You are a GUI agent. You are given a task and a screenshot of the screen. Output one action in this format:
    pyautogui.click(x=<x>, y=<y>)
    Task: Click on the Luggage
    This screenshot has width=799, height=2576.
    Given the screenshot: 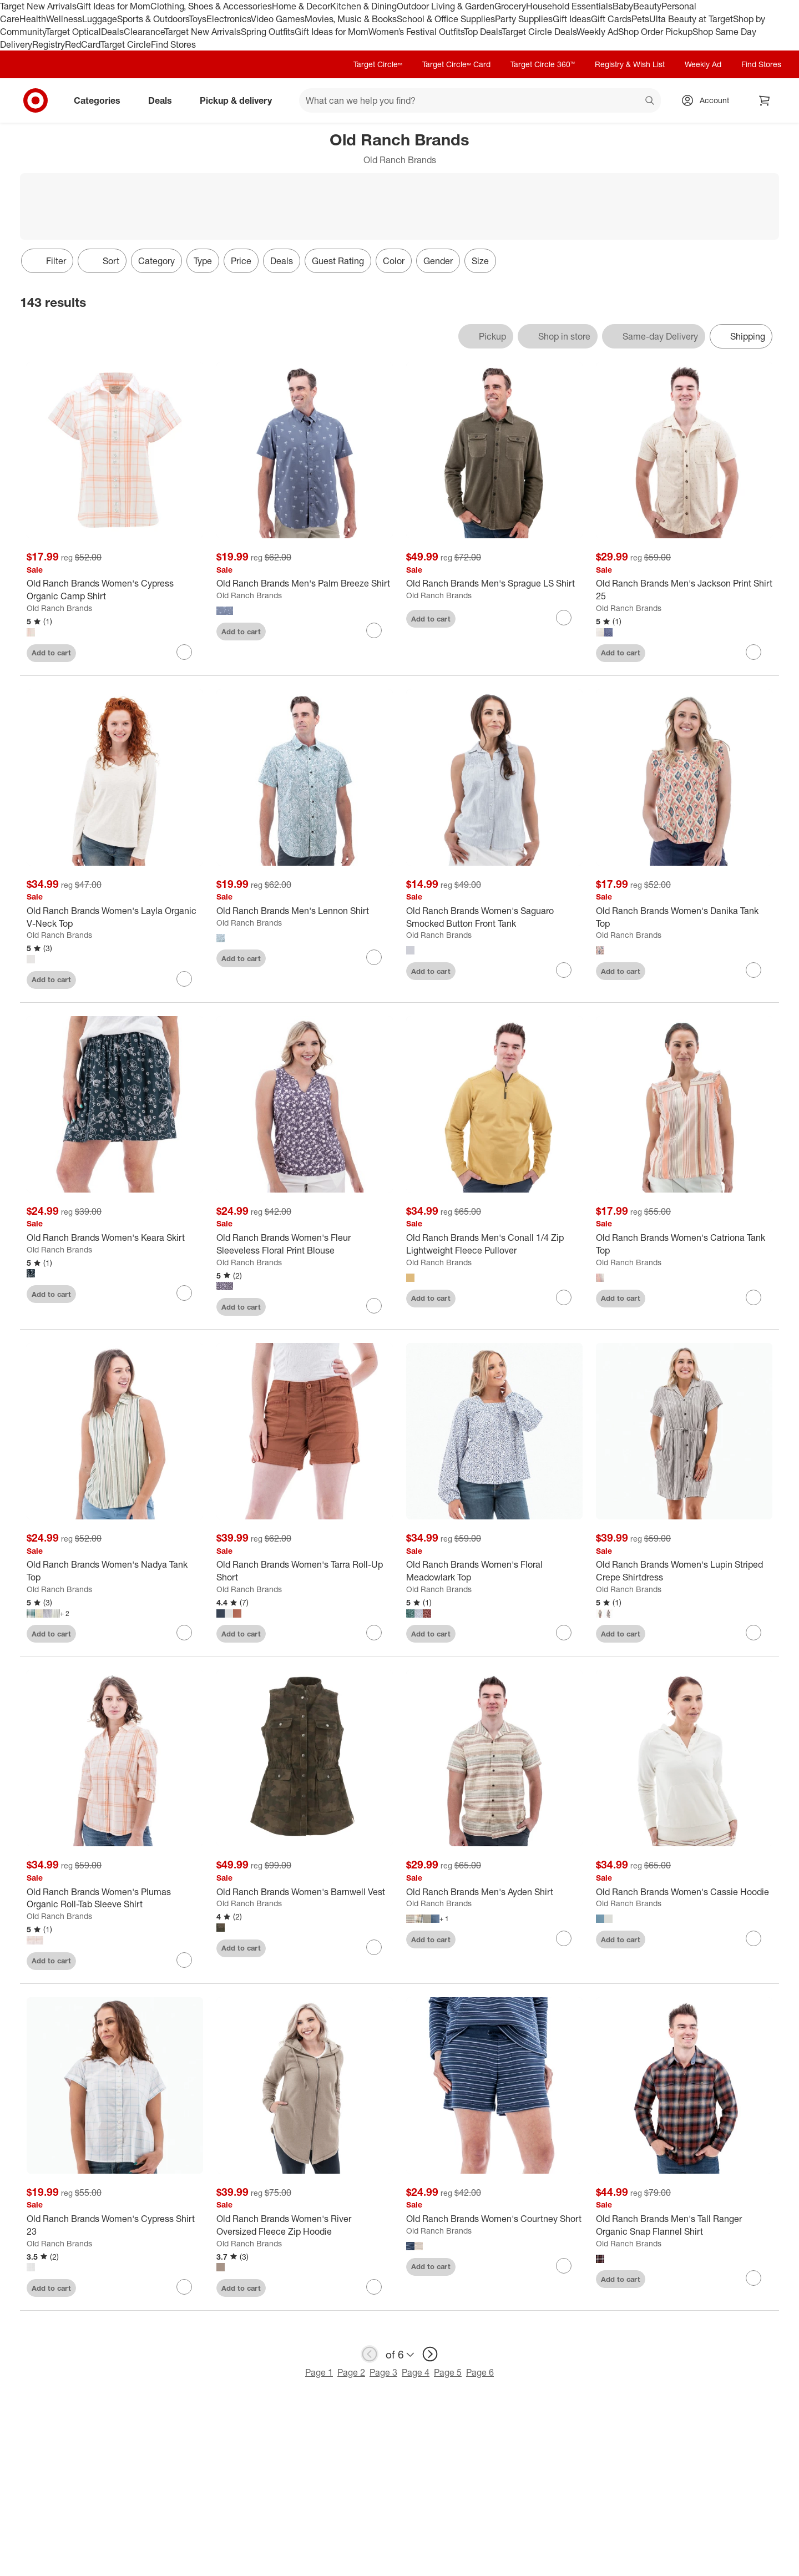 What is the action you would take?
    pyautogui.click(x=99, y=18)
    